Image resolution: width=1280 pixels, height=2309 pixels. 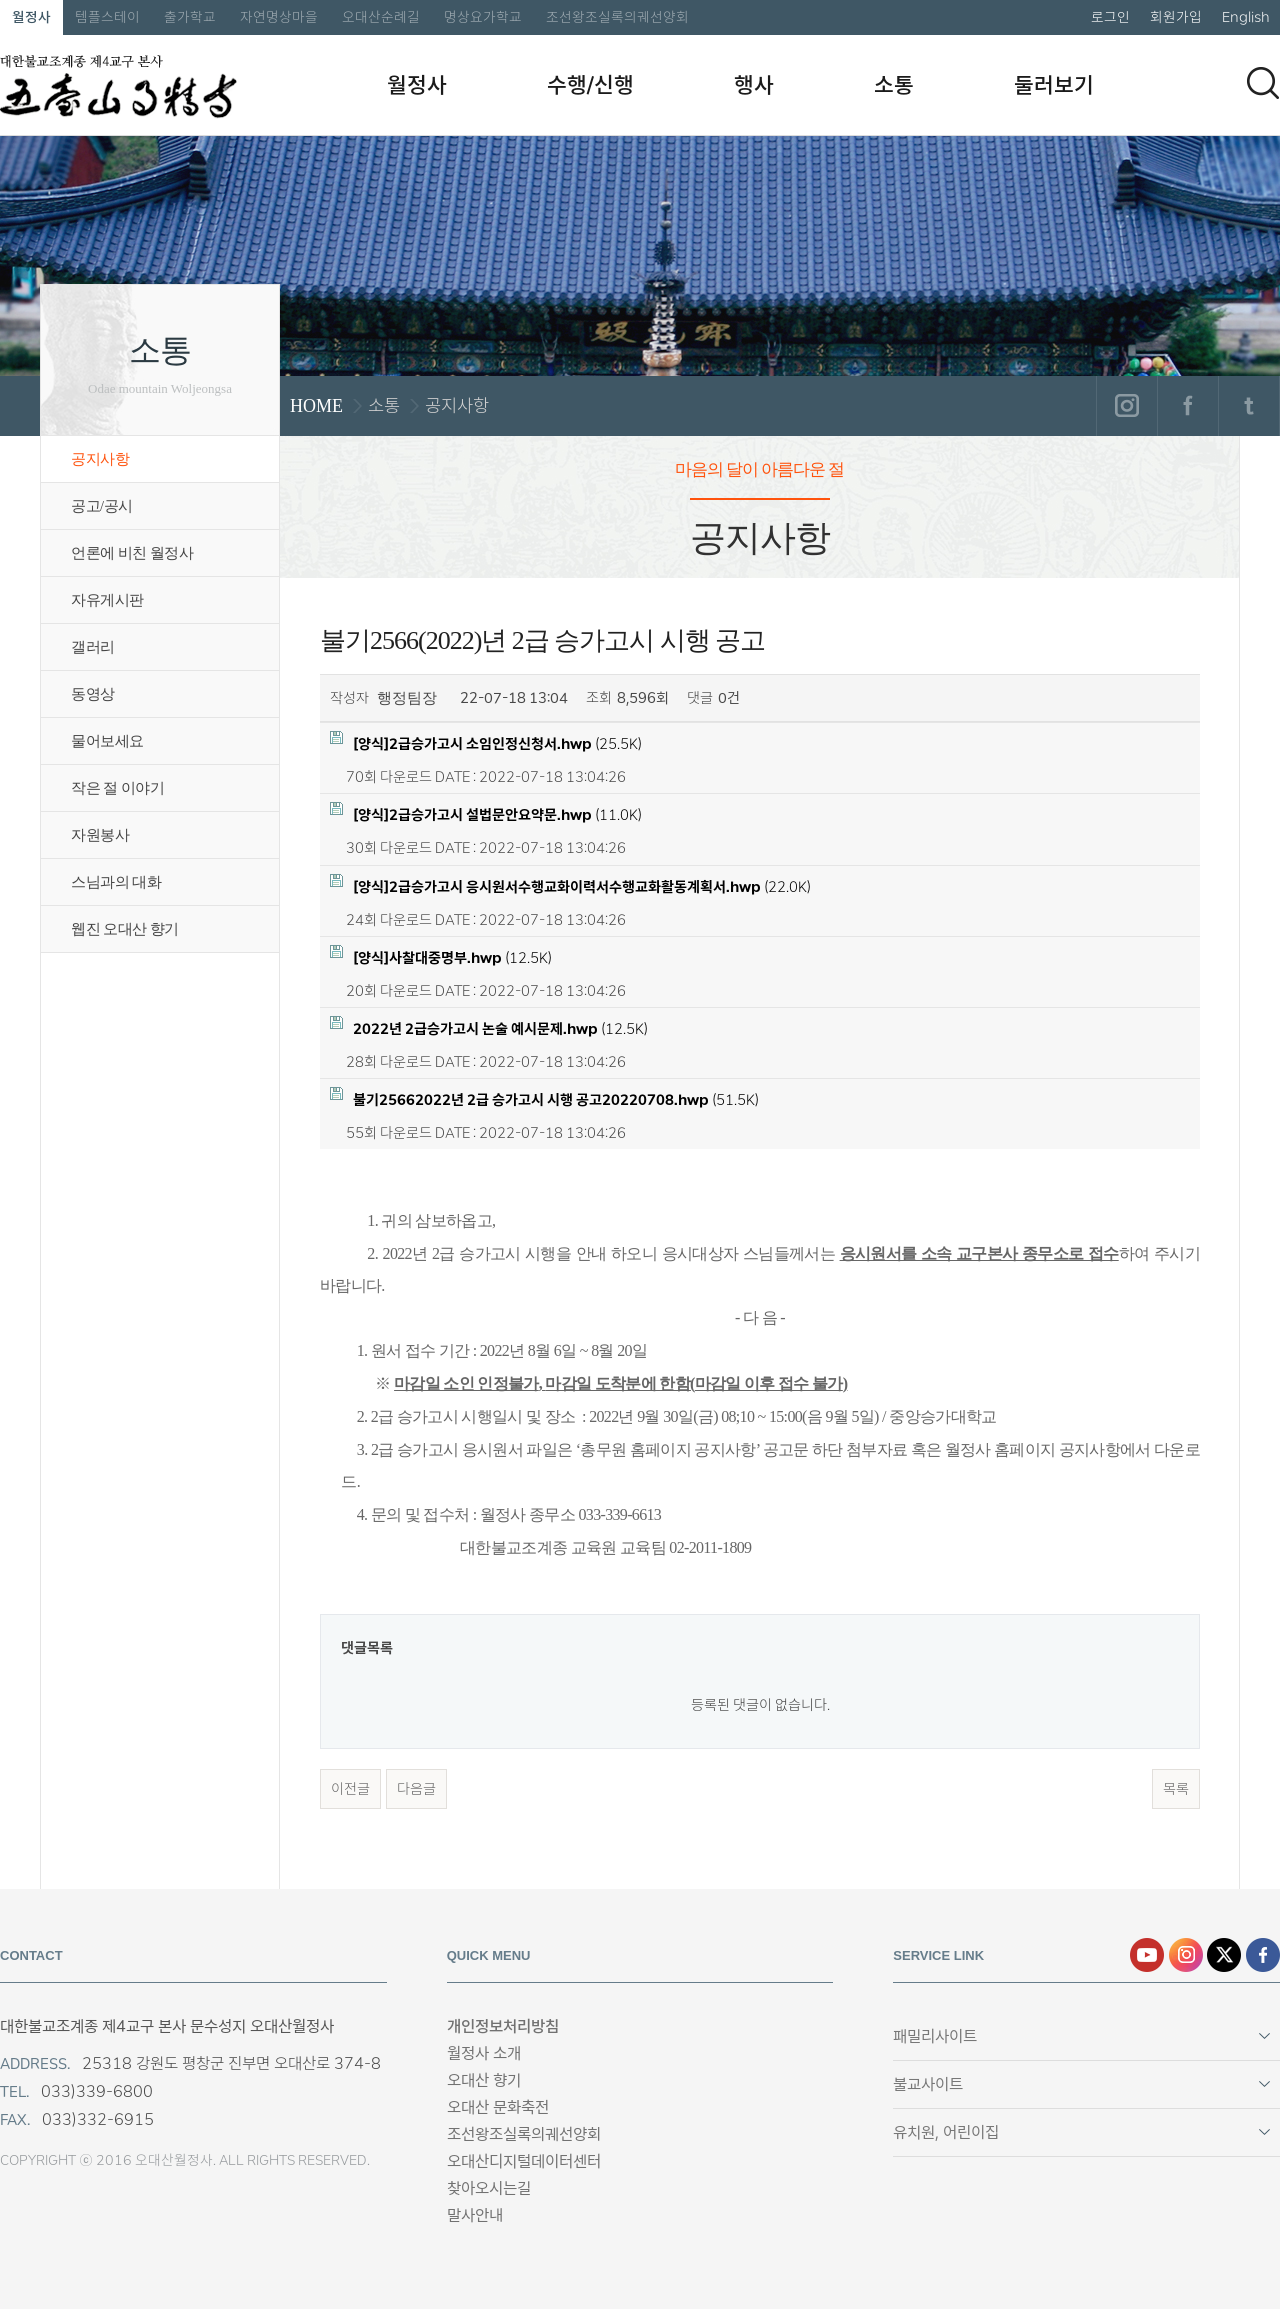 What do you see at coordinates (1246, 17) in the screenshot?
I see `English` at bounding box center [1246, 17].